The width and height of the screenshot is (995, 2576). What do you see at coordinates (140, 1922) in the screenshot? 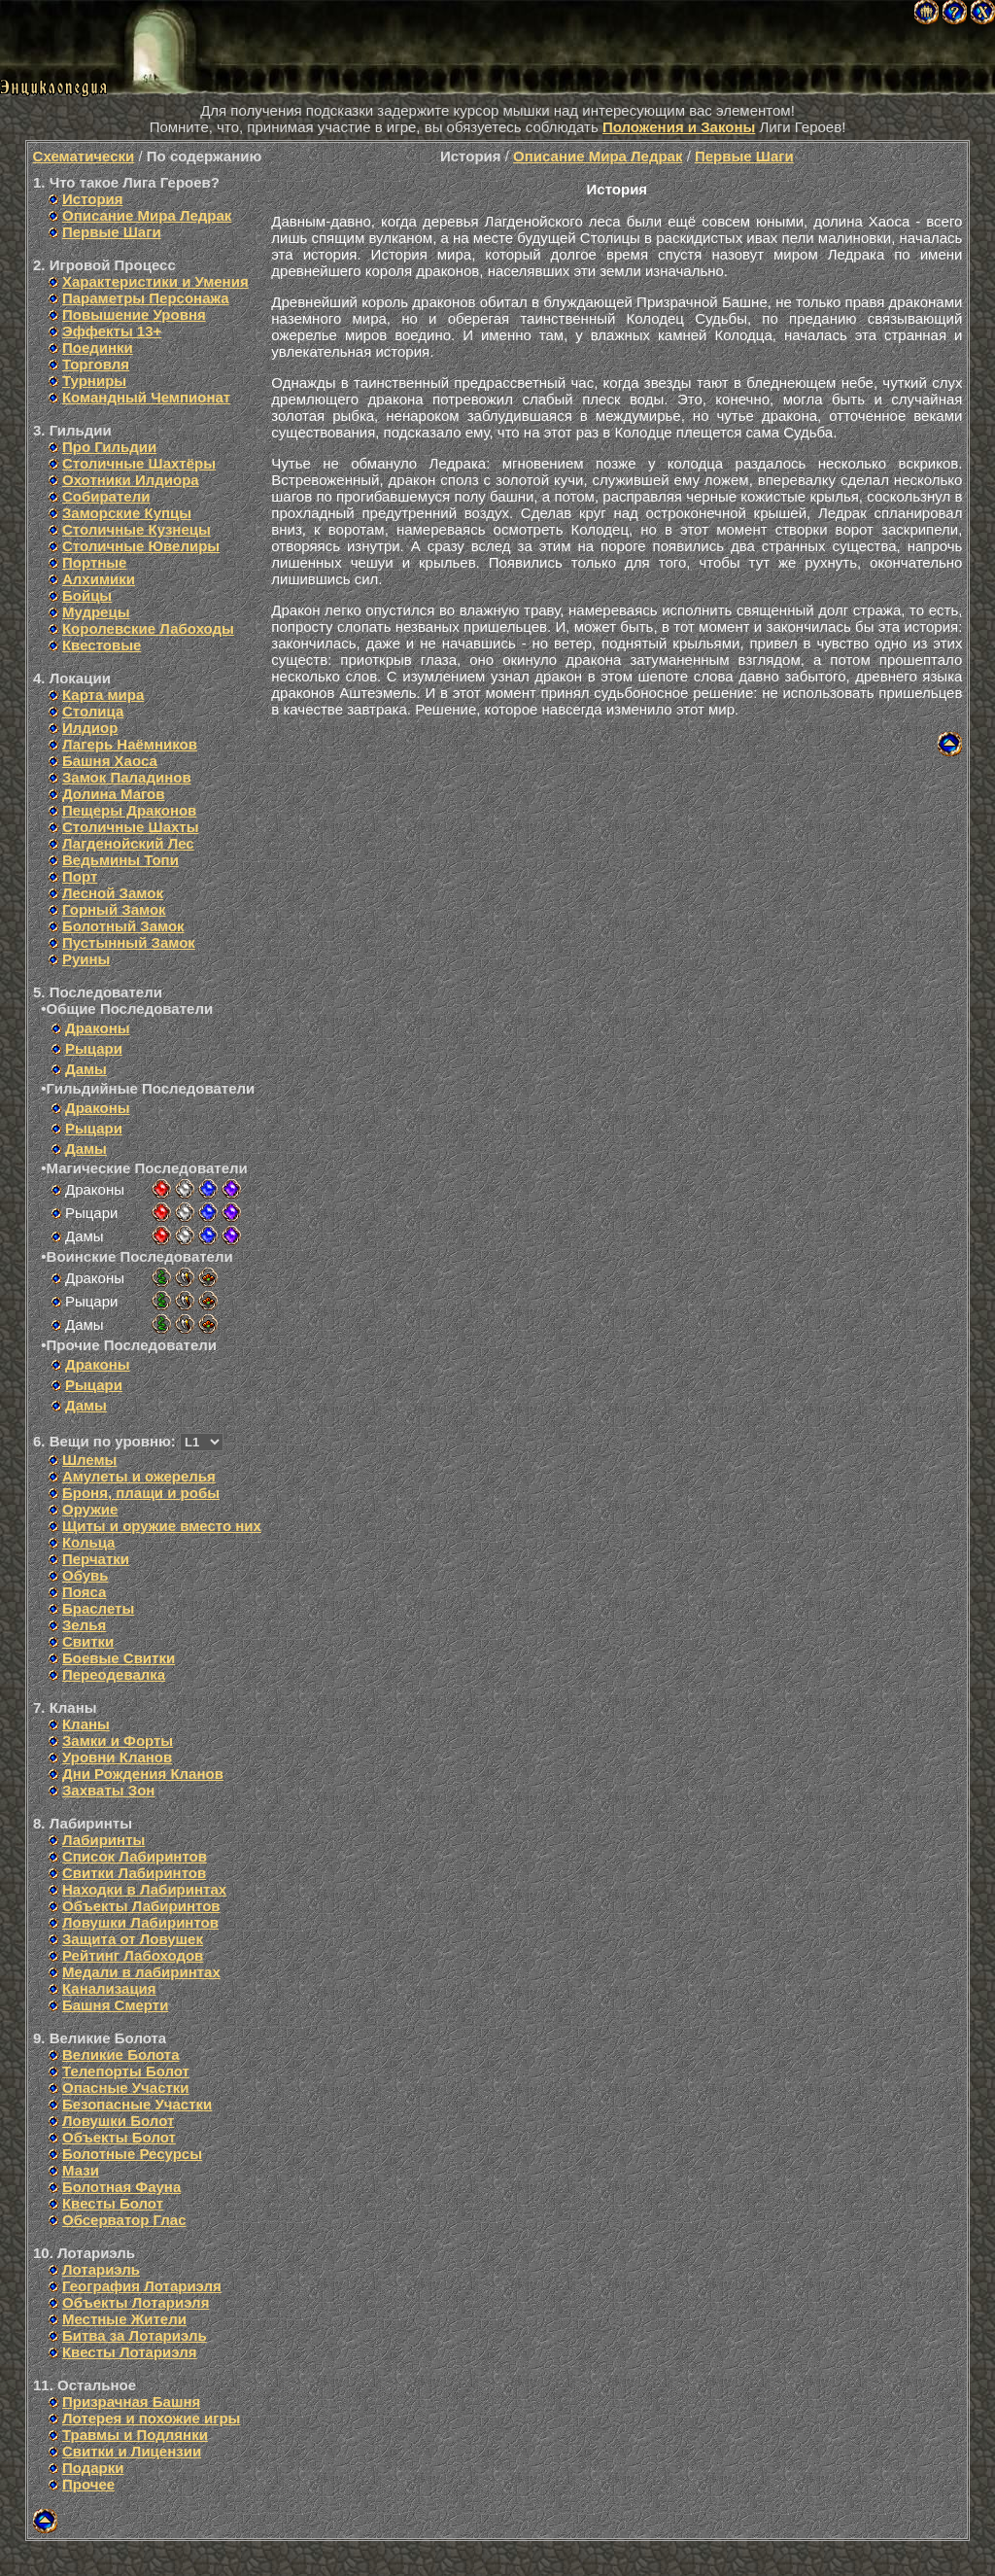
I see `Ловушки Лабиринтов` at bounding box center [140, 1922].